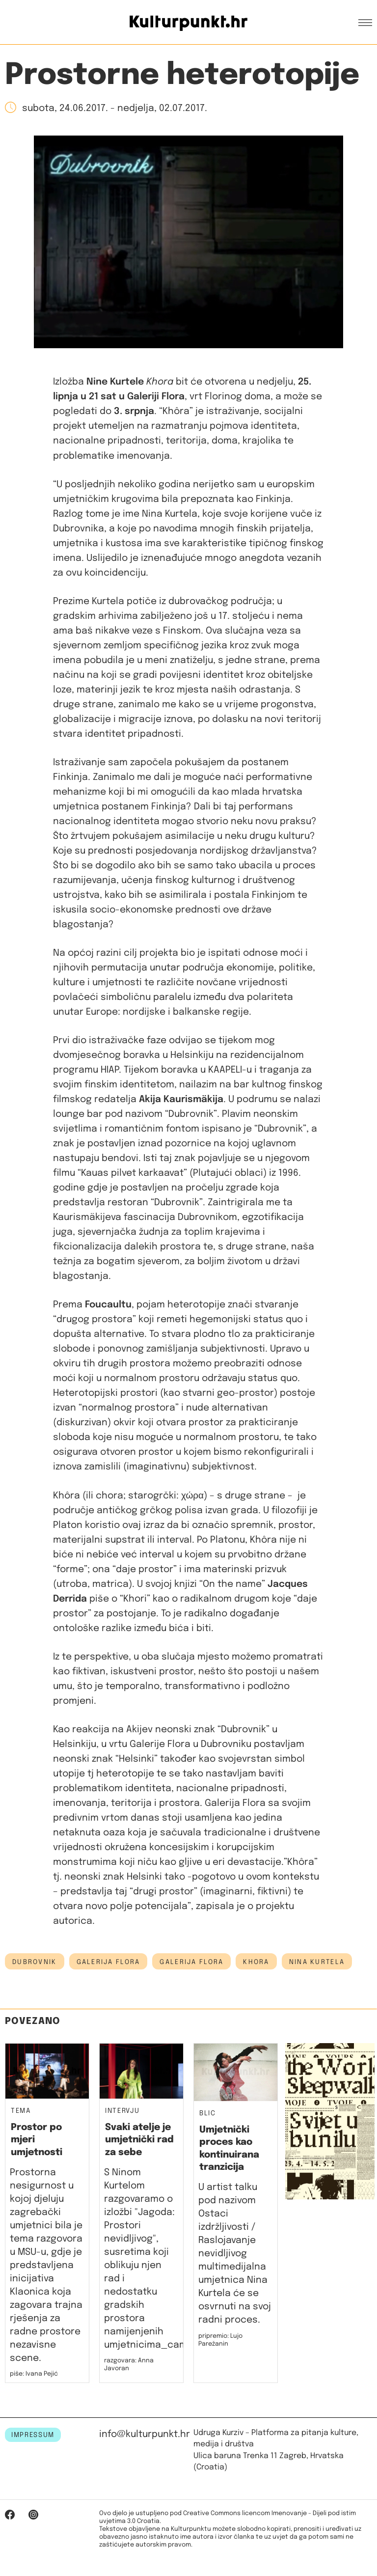  Describe the element at coordinates (317, 1962) in the screenshot. I see `Nina Kurtela` at that location.